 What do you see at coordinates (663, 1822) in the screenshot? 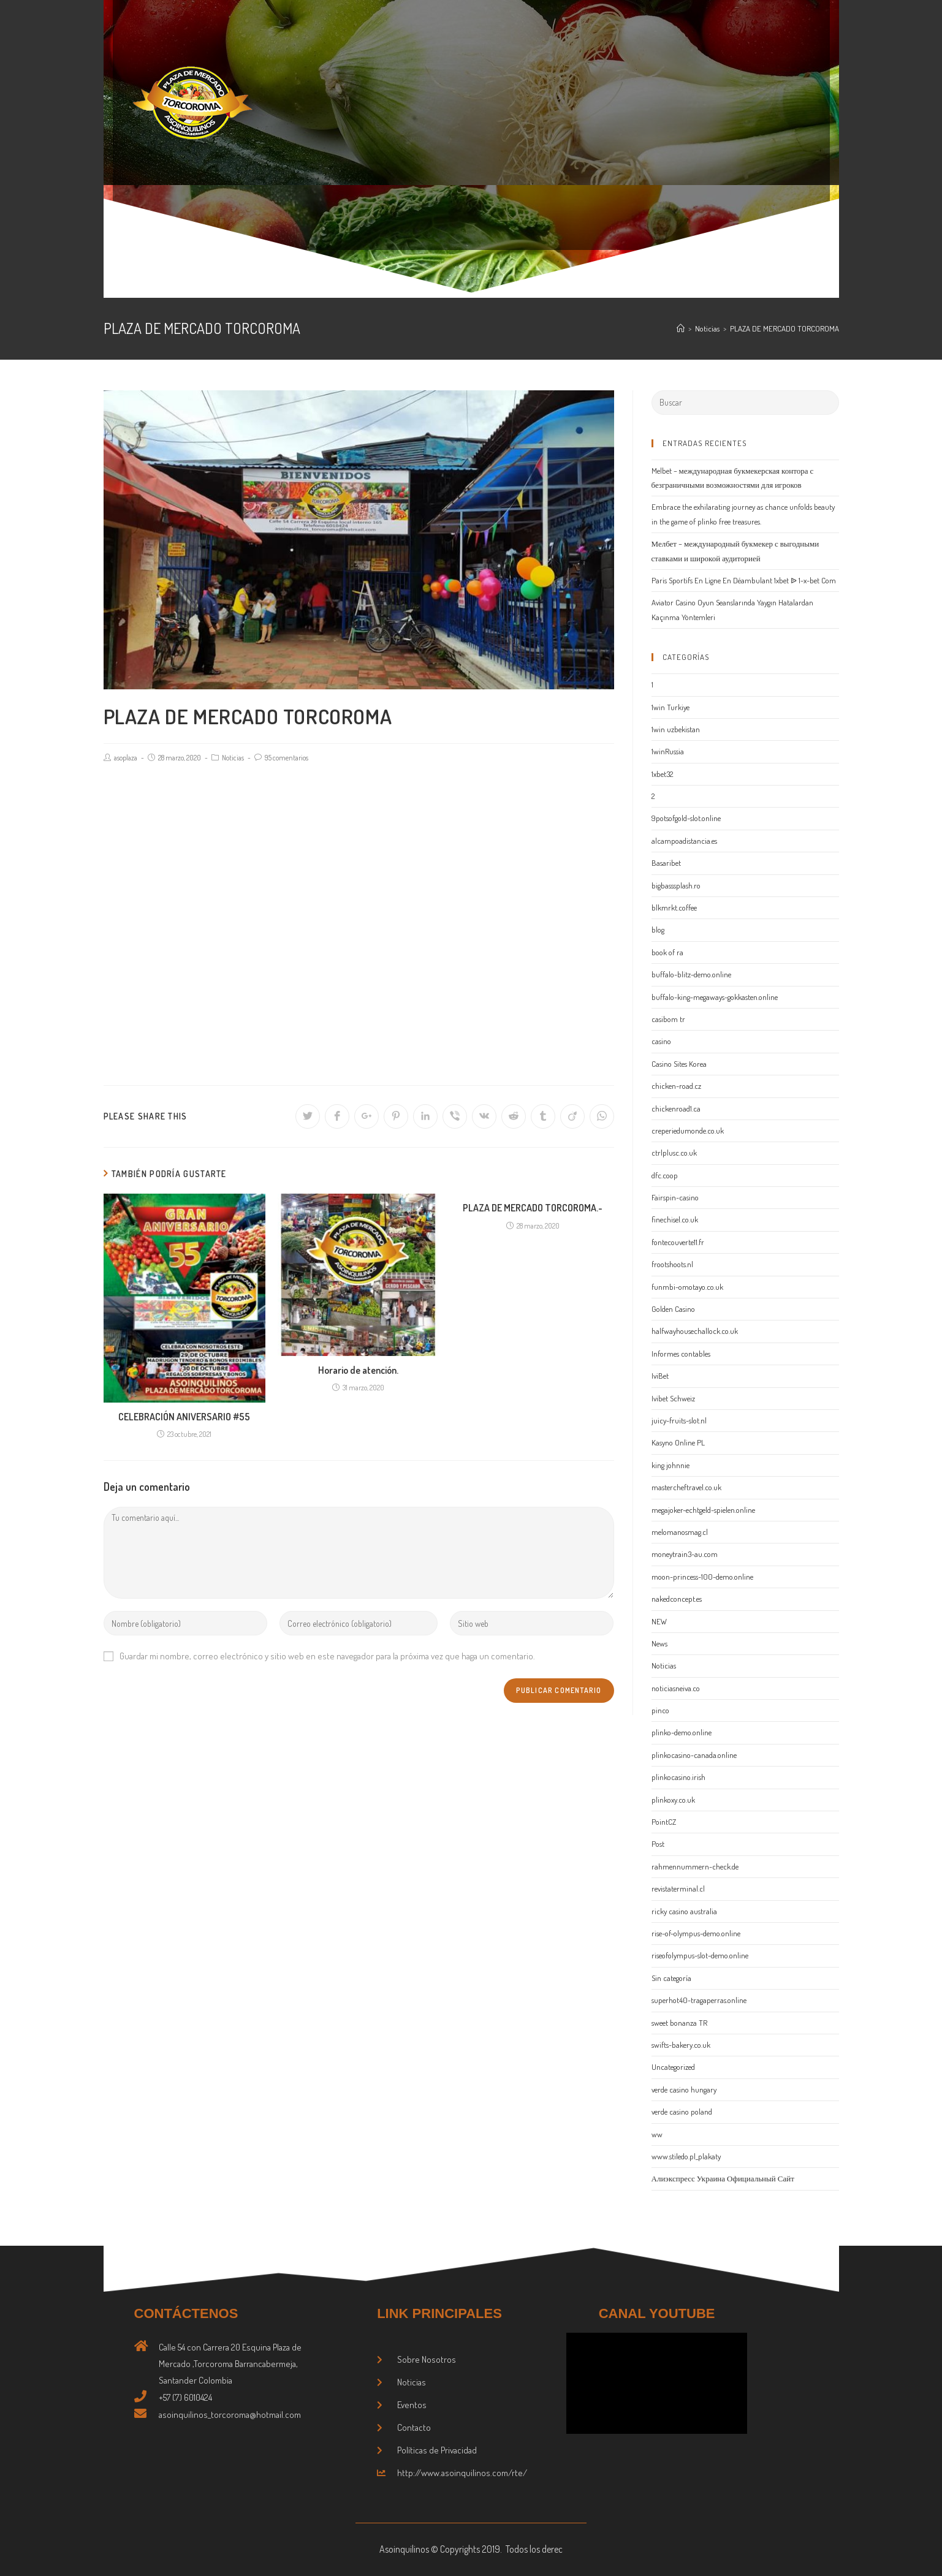
I see `PointCZ` at bounding box center [663, 1822].